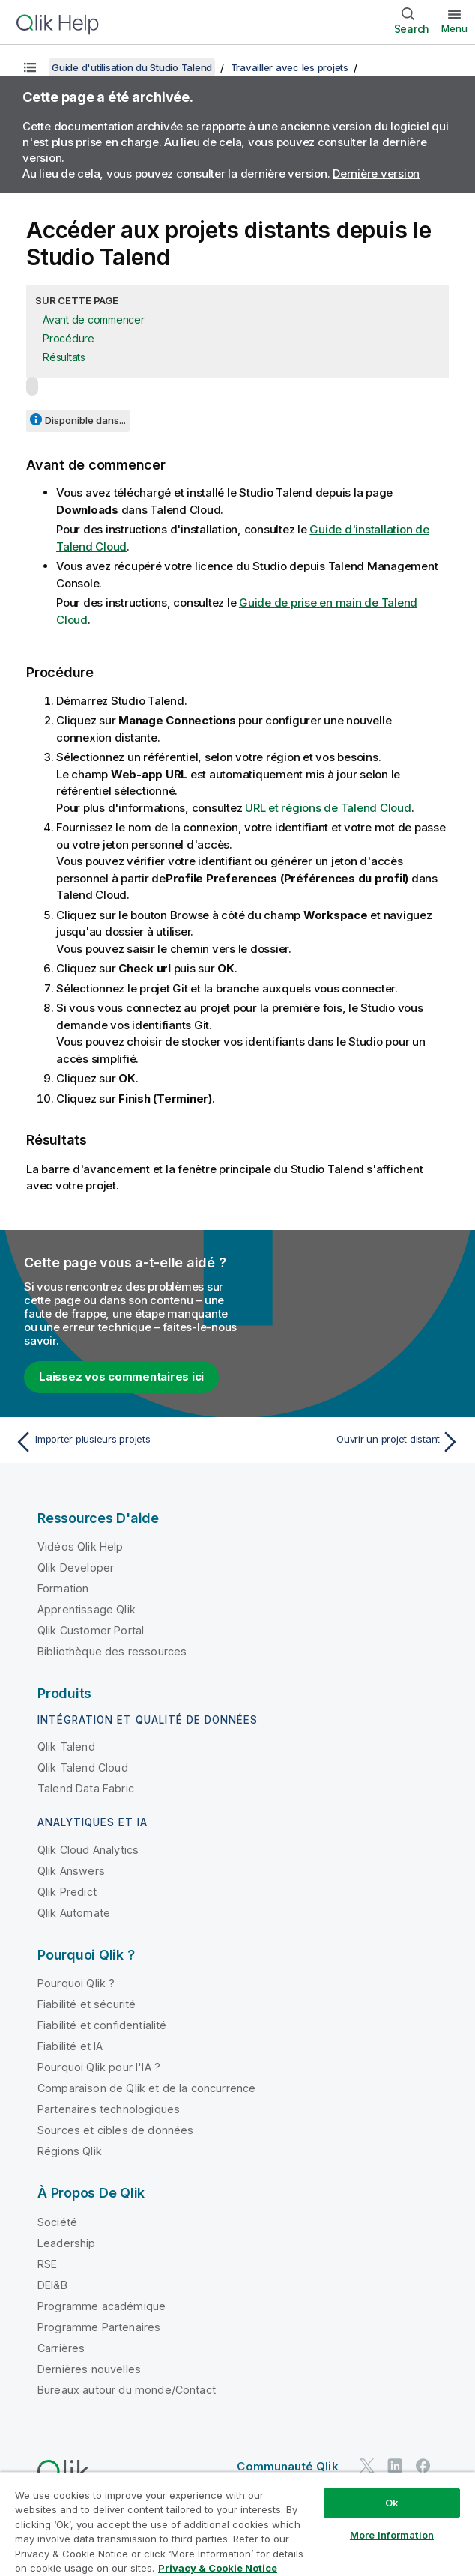 The height and width of the screenshot is (2576, 475). I want to click on [Qlik sur Facebook], so click(423, 2465).